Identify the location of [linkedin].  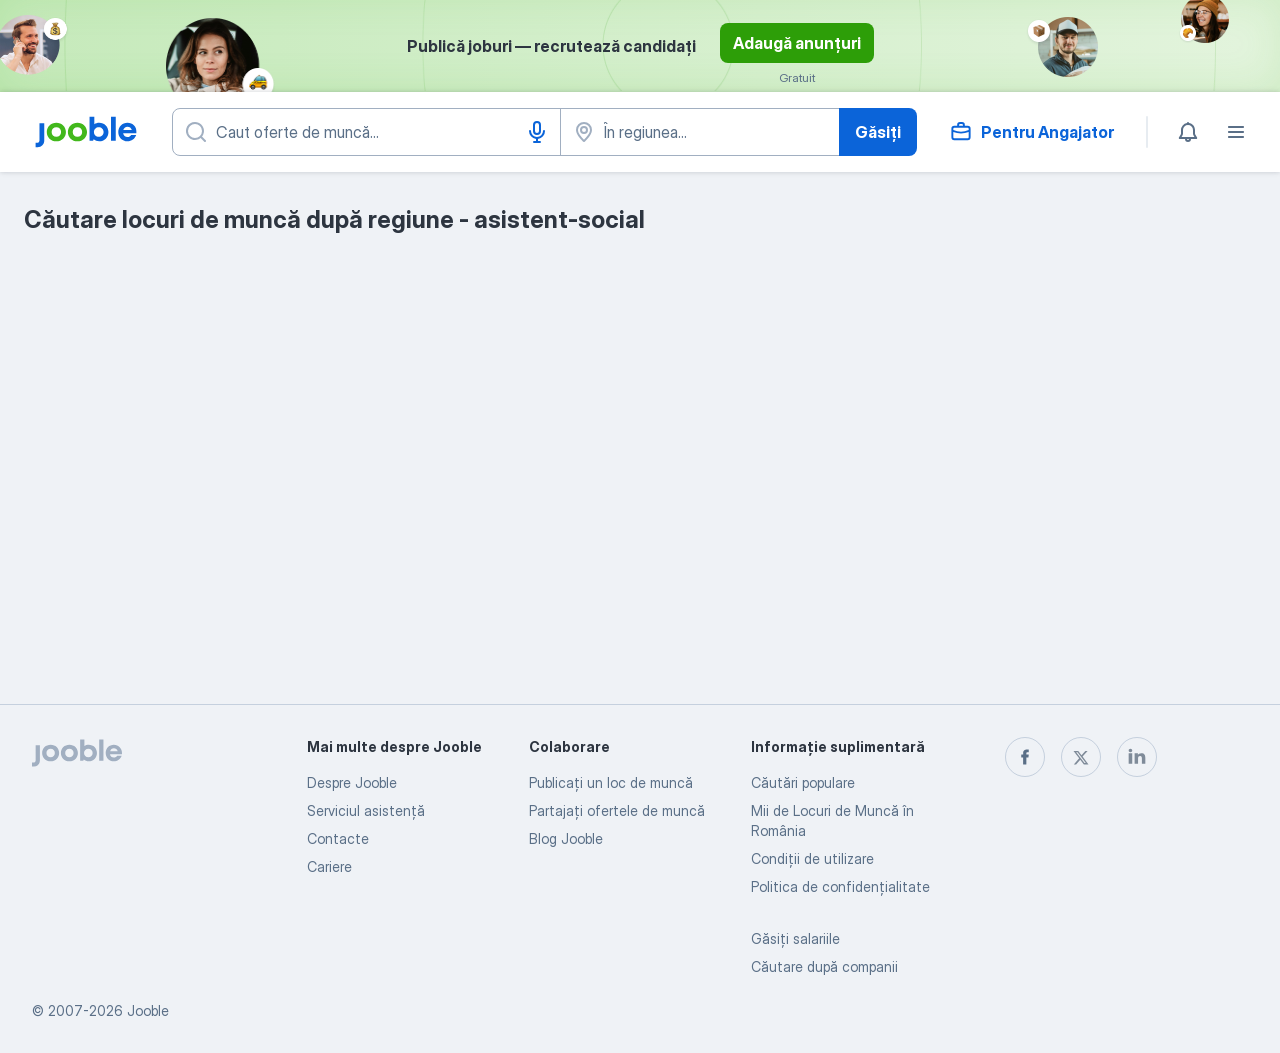
(1137, 757).